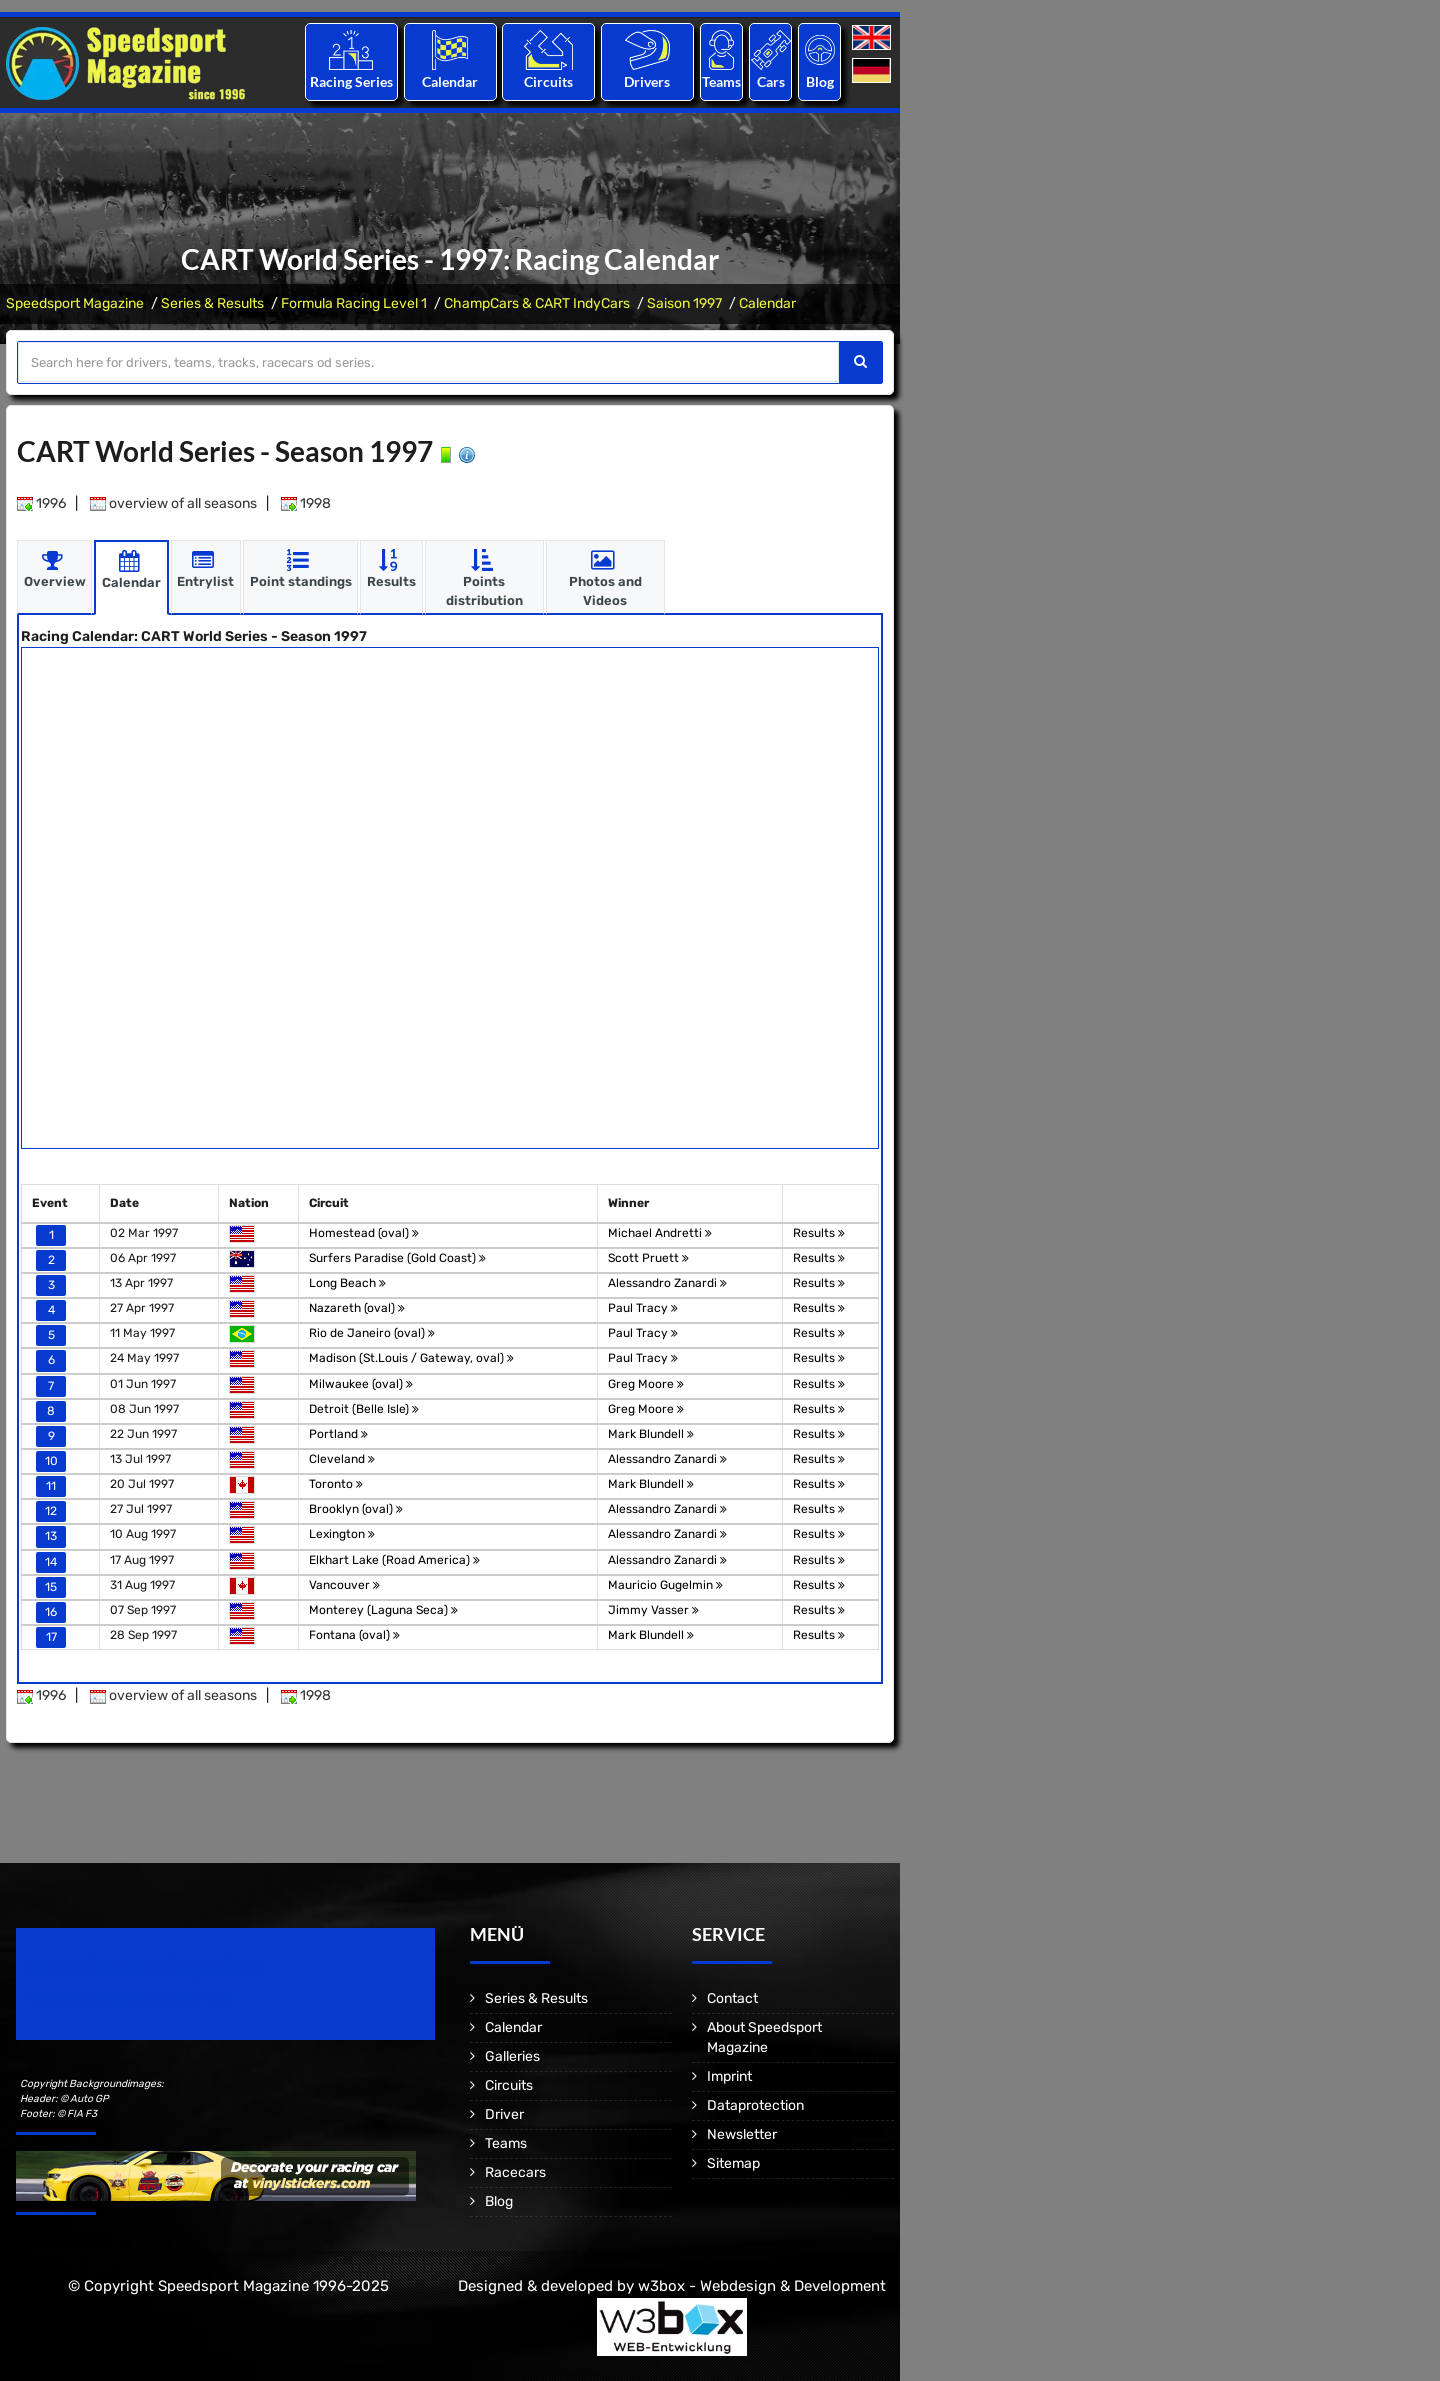 The height and width of the screenshot is (2381, 1440). Describe the element at coordinates (643, 1308) in the screenshot. I see `Paul Tracy` at that location.